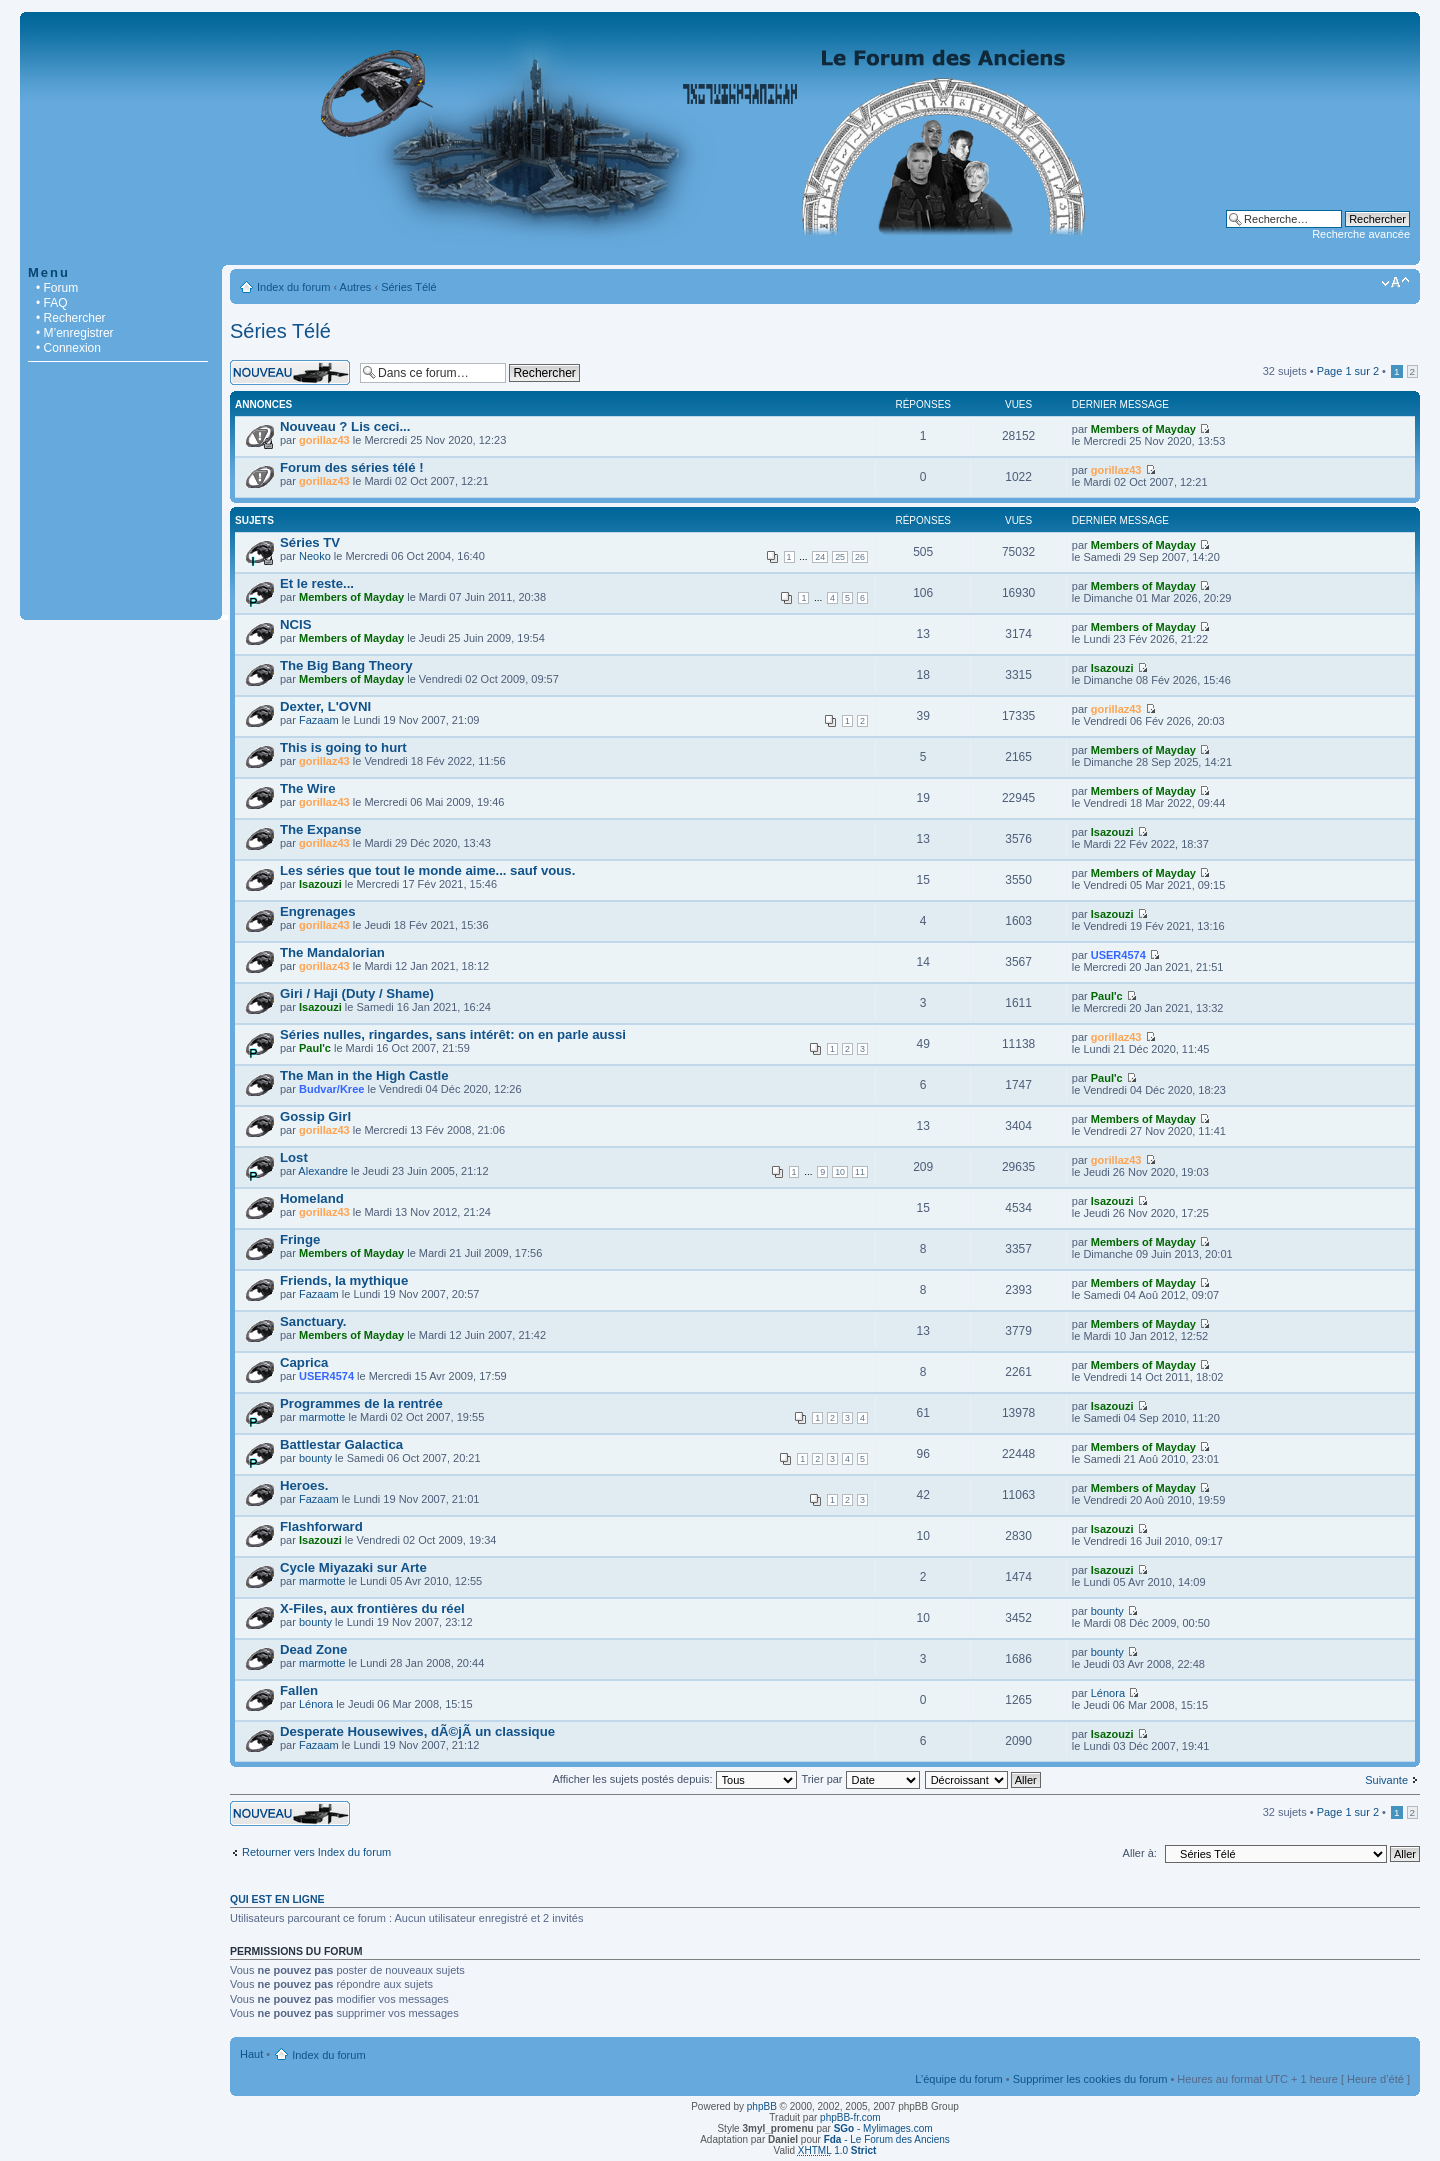 This screenshot has height=2161, width=1440. I want to click on Séries nulles, ringardes, sans intérêt: on en parle aussi, so click(453, 1034).